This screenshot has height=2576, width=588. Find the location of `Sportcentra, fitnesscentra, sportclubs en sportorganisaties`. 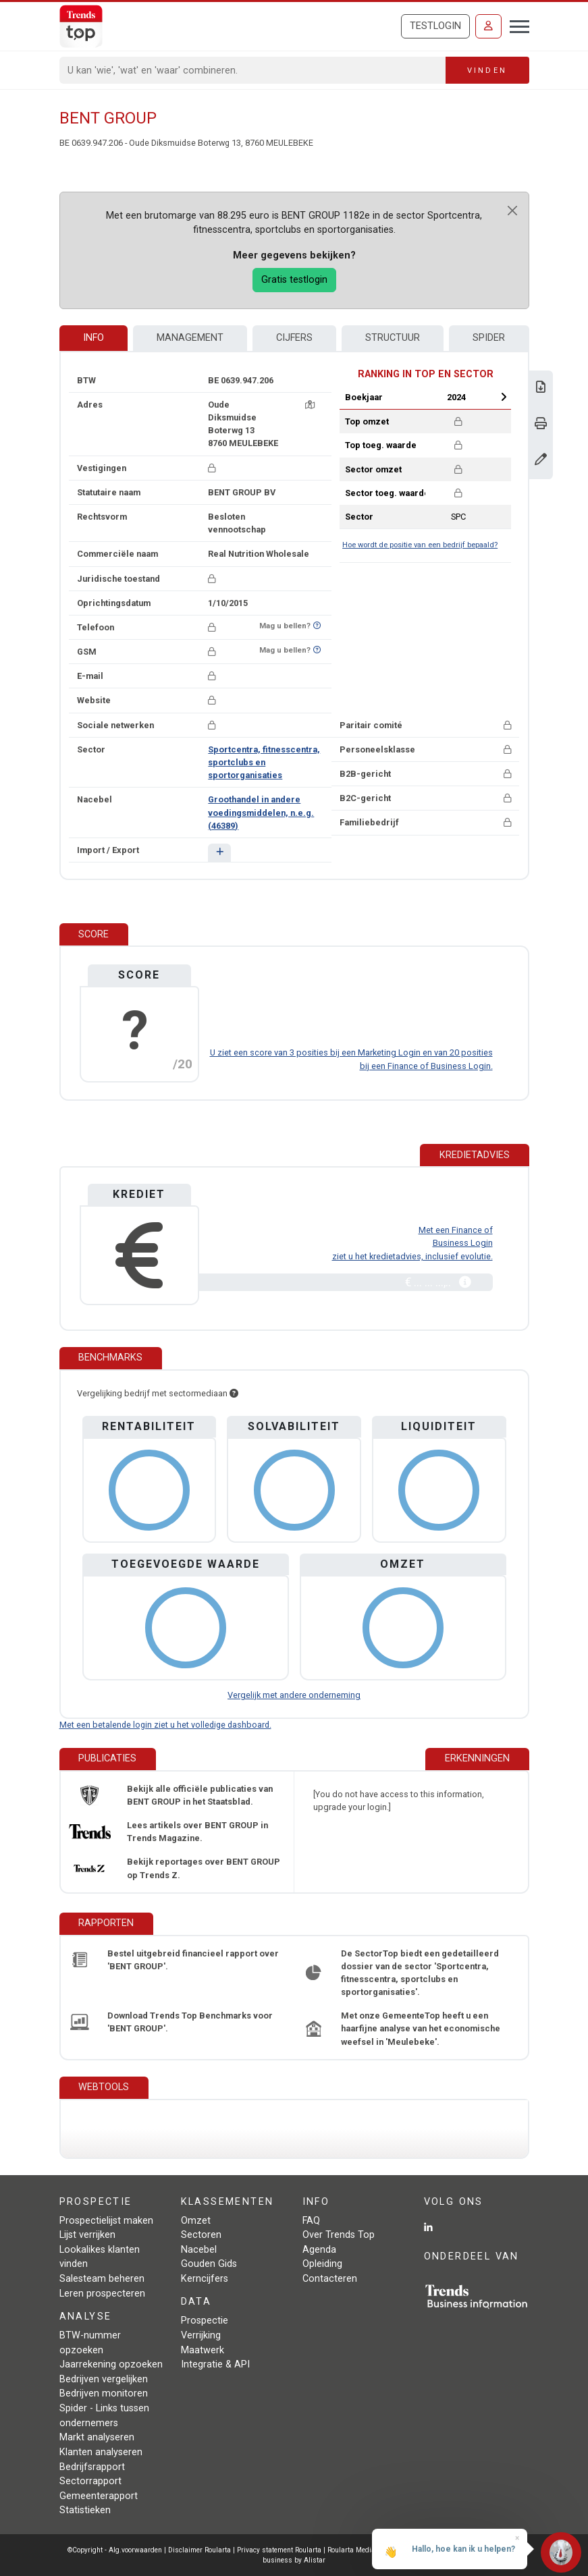

Sportcentra, fitnesscentra, sportclubs en sportorganisaties is located at coordinates (264, 762).